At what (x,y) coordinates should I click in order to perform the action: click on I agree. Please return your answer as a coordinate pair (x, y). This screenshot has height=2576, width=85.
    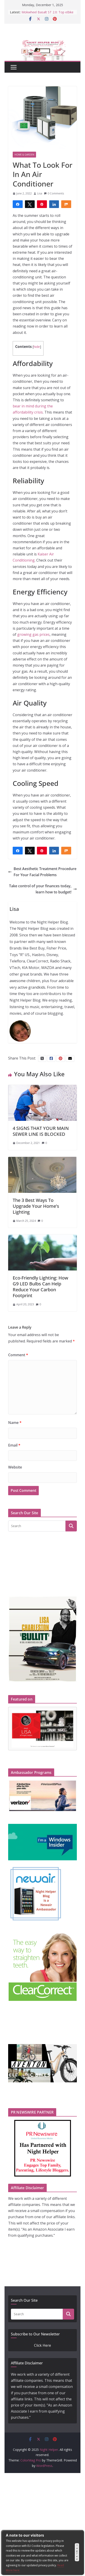
    Looking at the image, I should click on (77, 2552).